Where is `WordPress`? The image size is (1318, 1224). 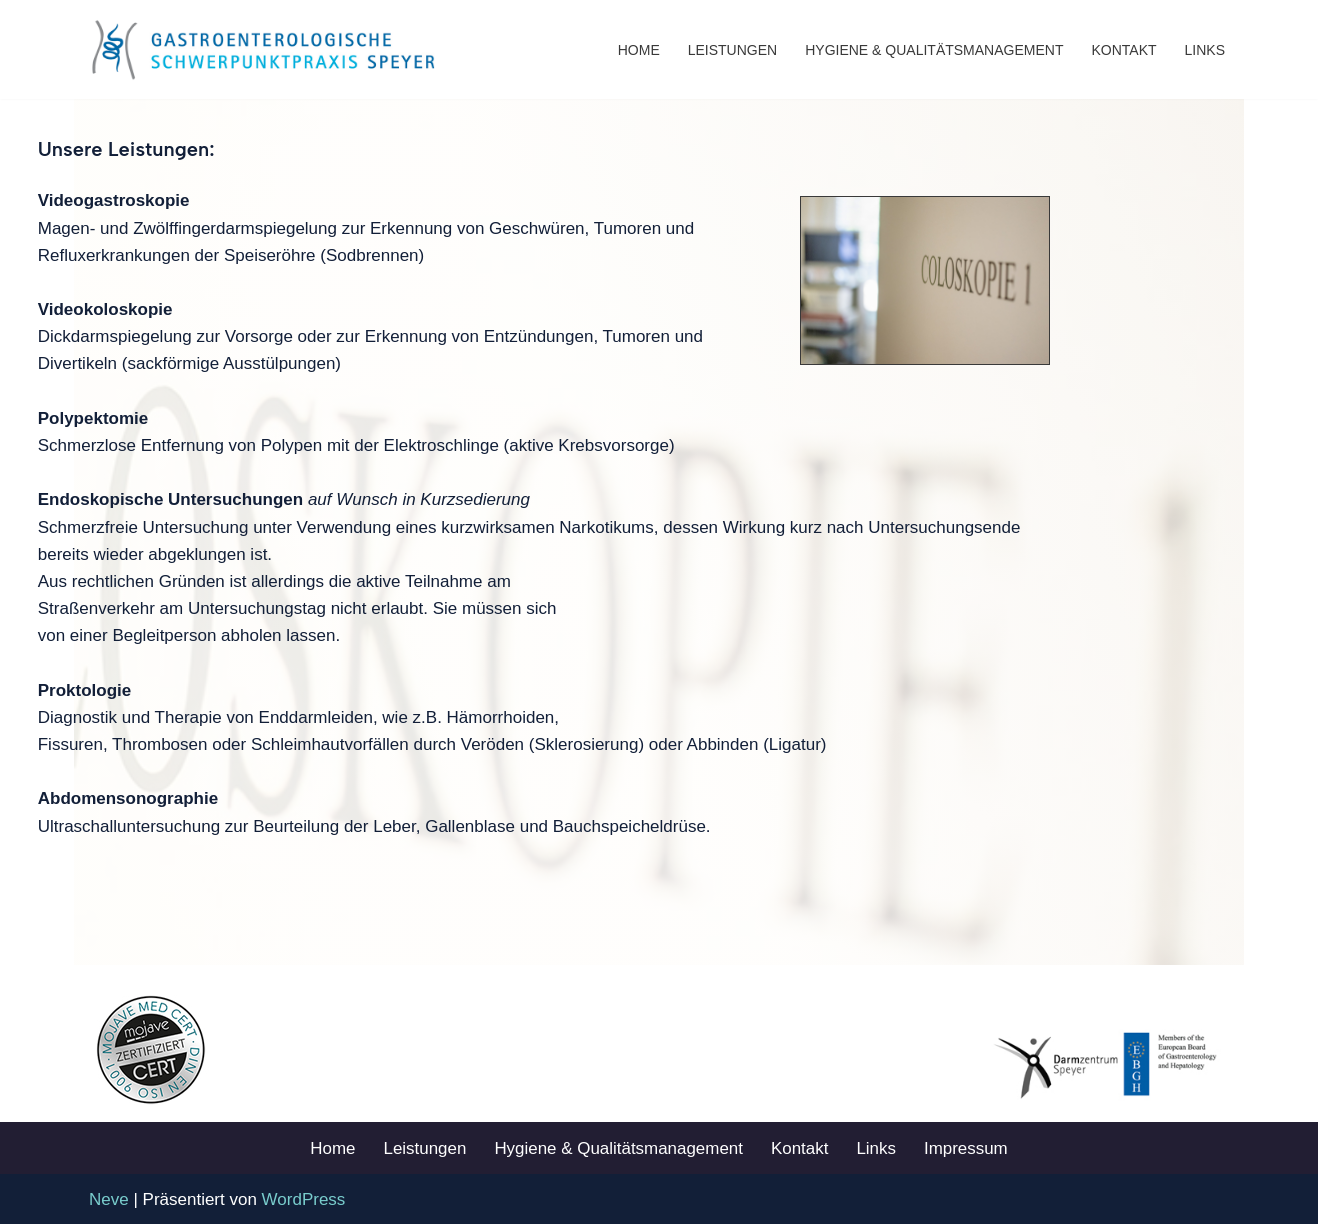
WordPress is located at coordinates (304, 1198).